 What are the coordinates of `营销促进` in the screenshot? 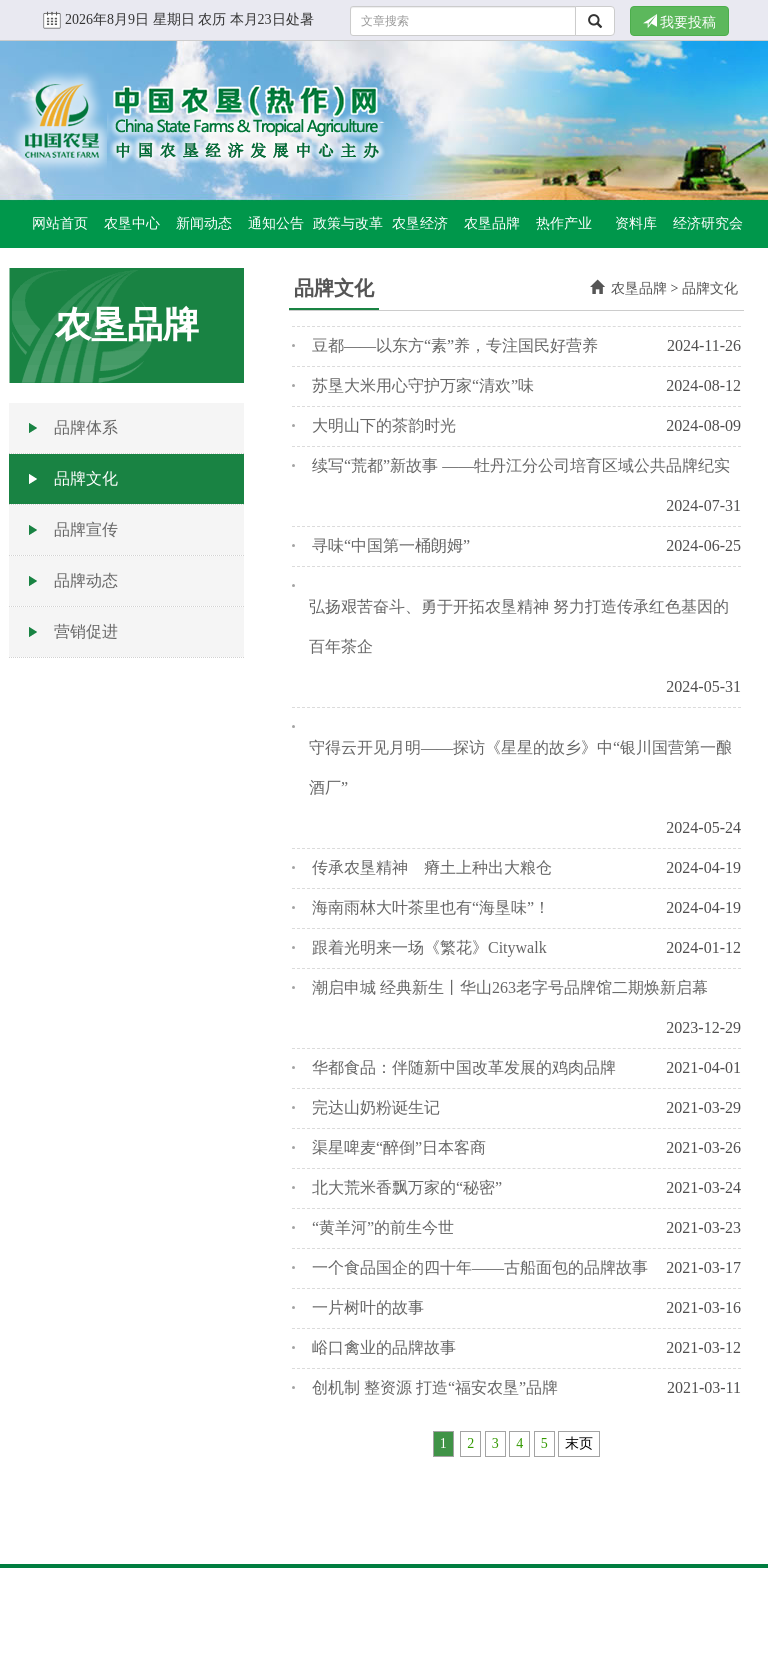 It's located at (86, 631).